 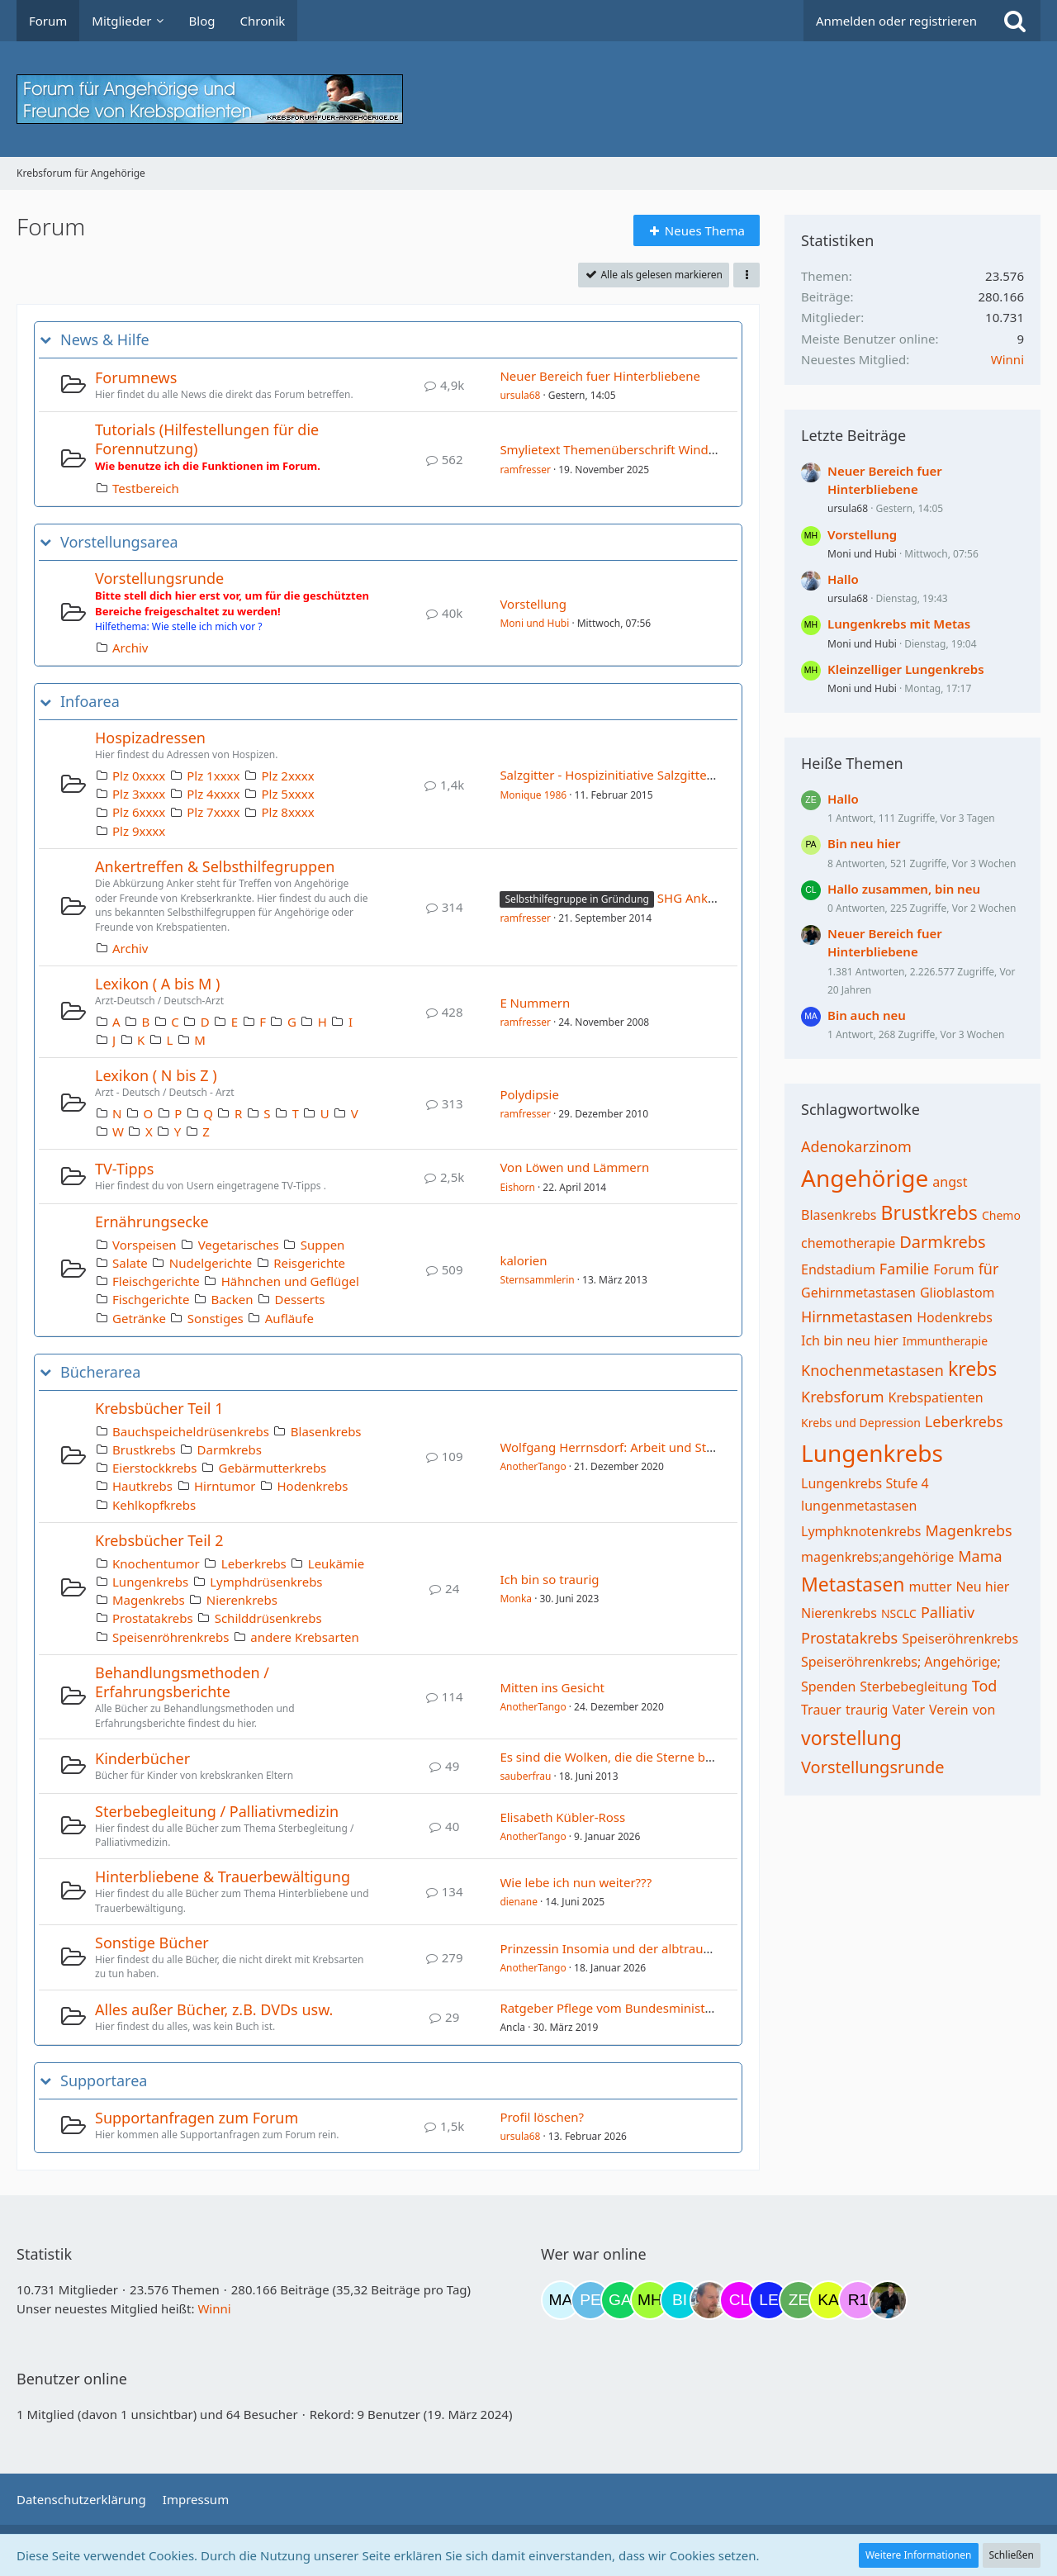 What do you see at coordinates (516, 1599) in the screenshot?
I see `Monka` at bounding box center [516, 1599].